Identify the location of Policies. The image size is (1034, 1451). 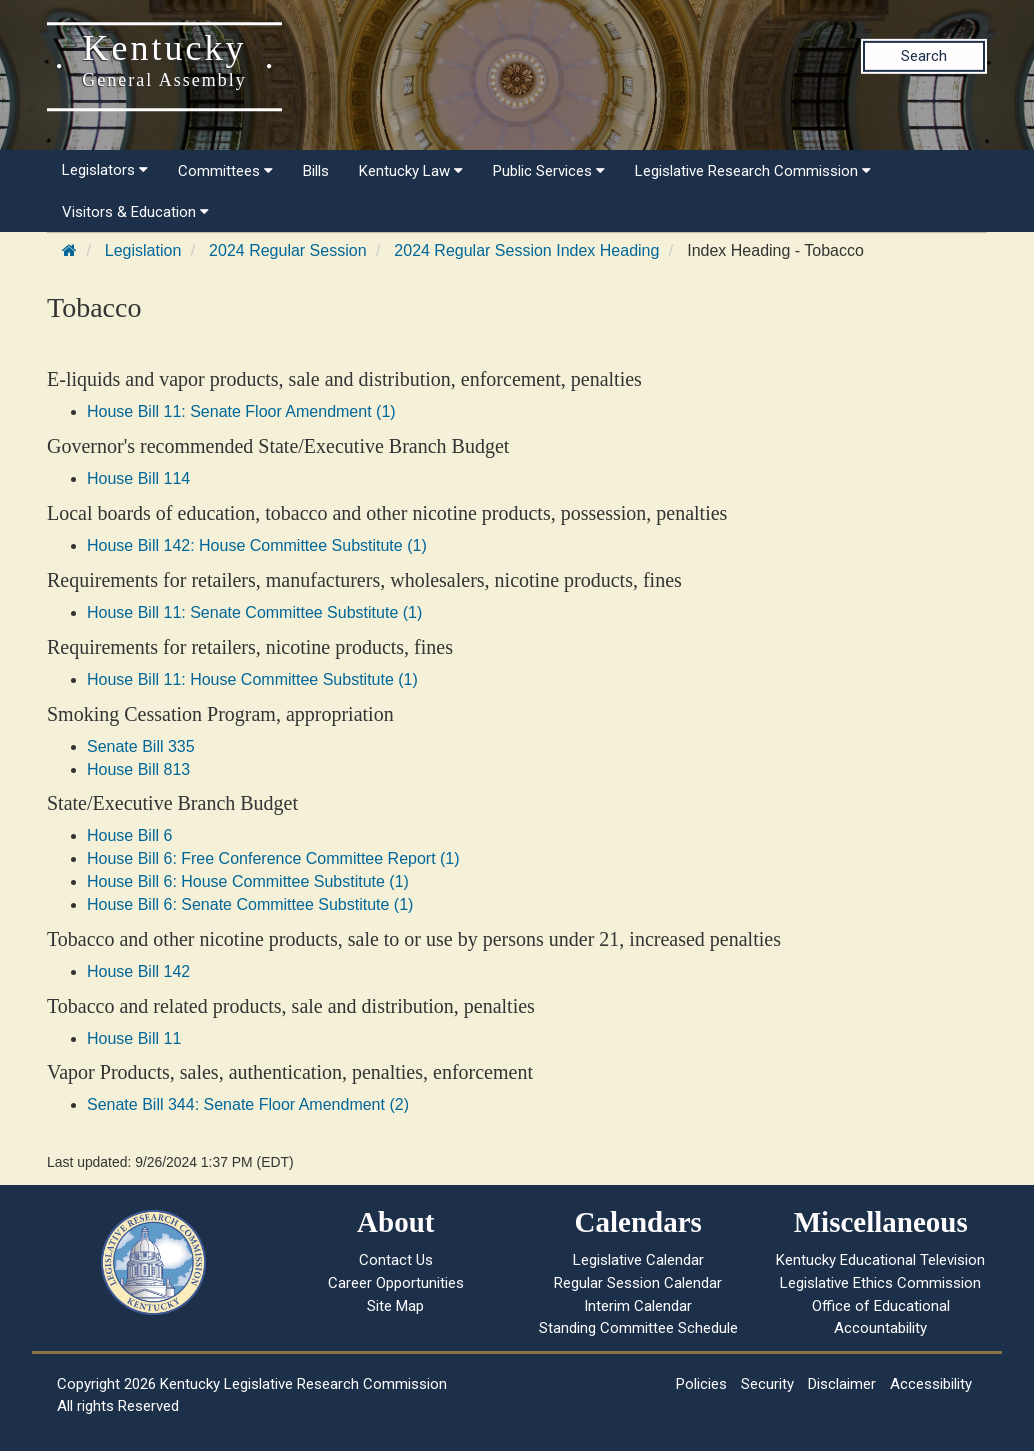
(701, 1384).